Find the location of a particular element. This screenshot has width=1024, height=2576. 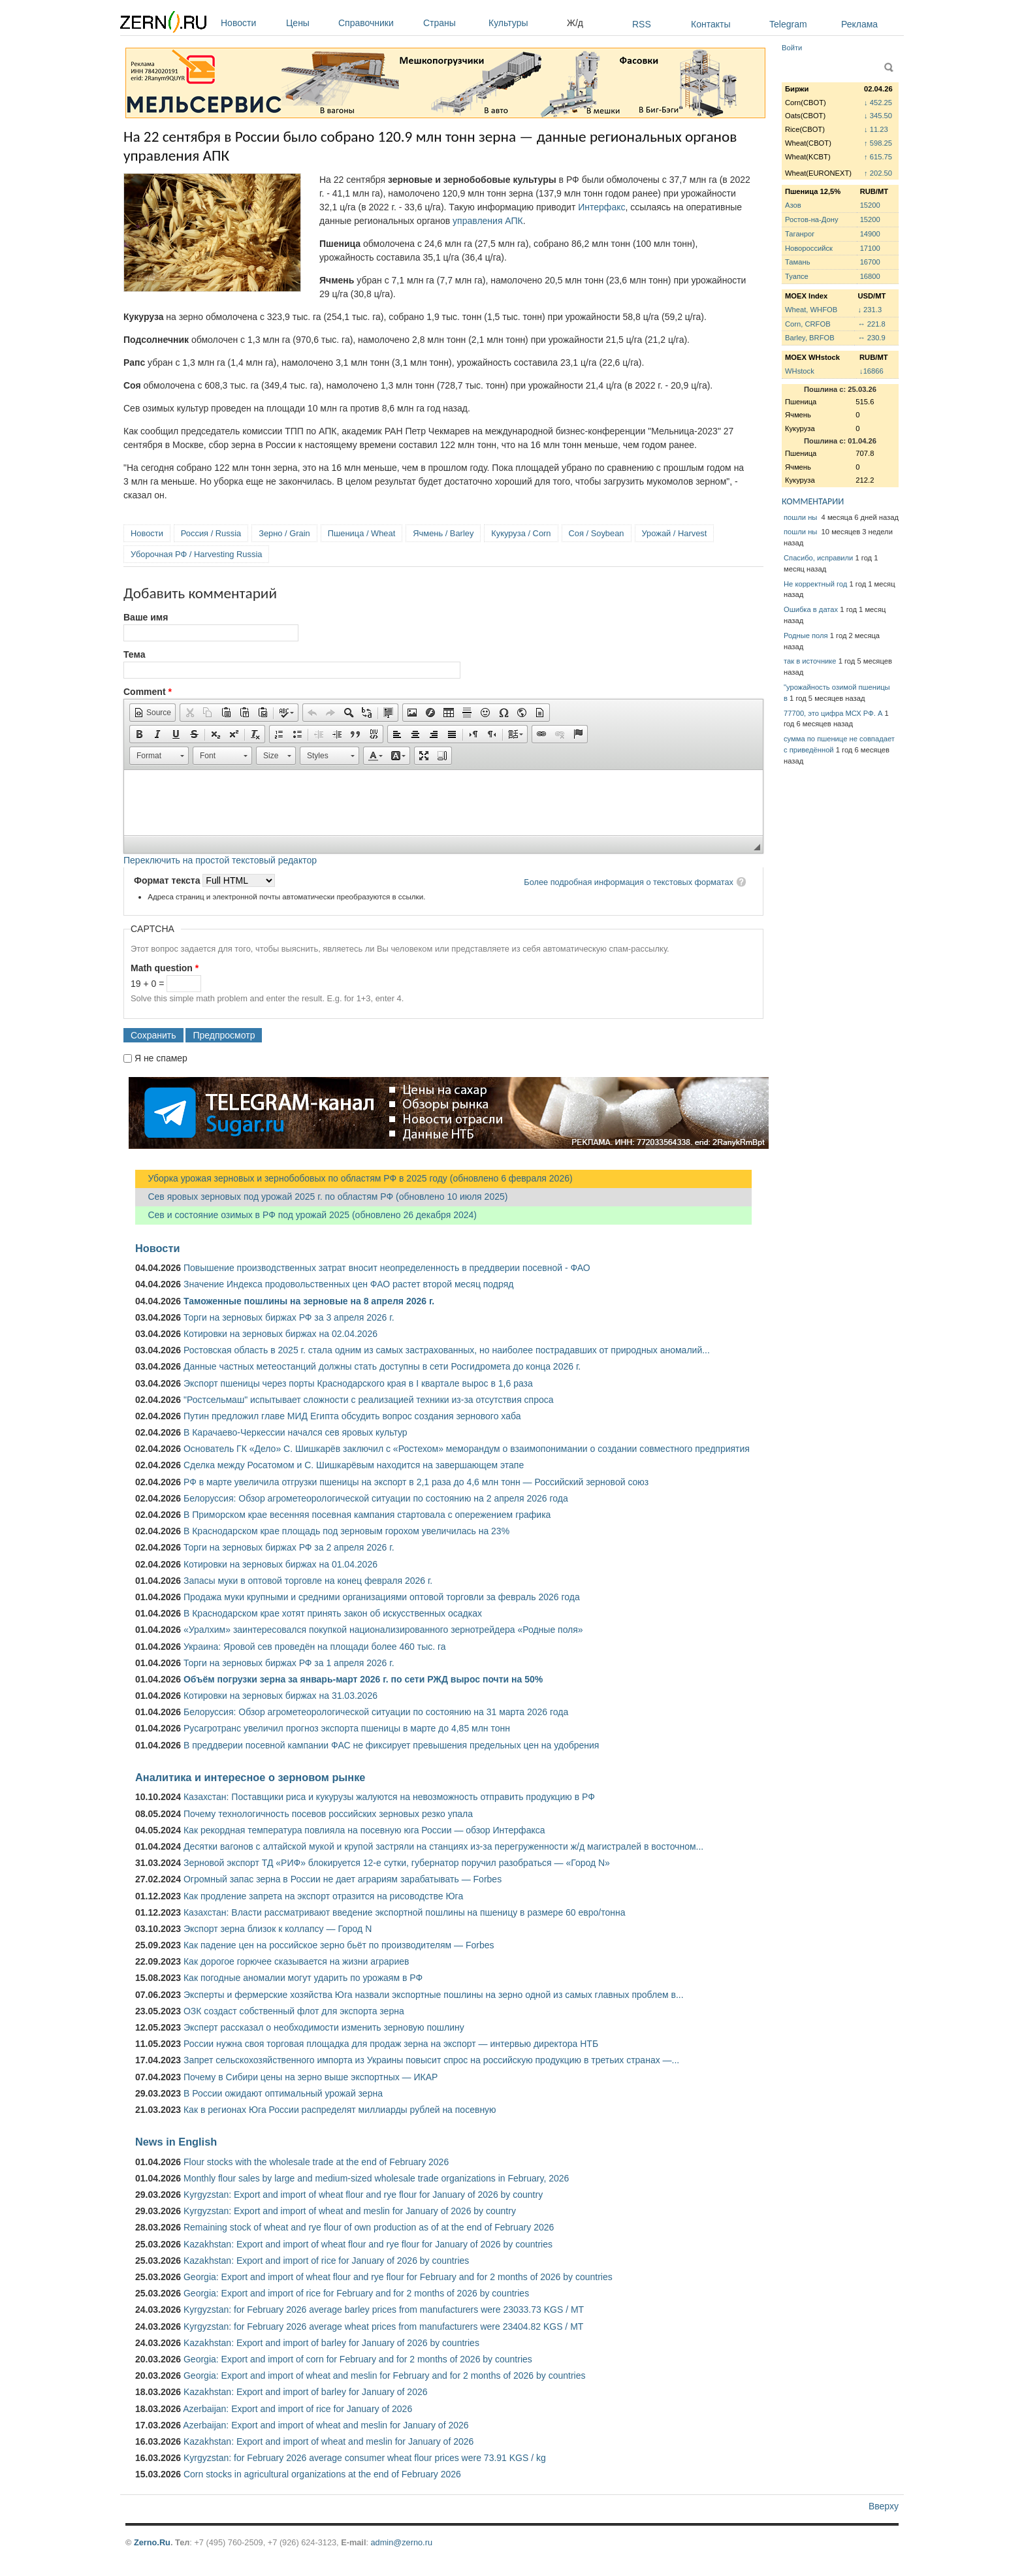

Значение Индекса продовольственных цен ФАО растет второй месяц подряд is located at coordinates (348, 1284).